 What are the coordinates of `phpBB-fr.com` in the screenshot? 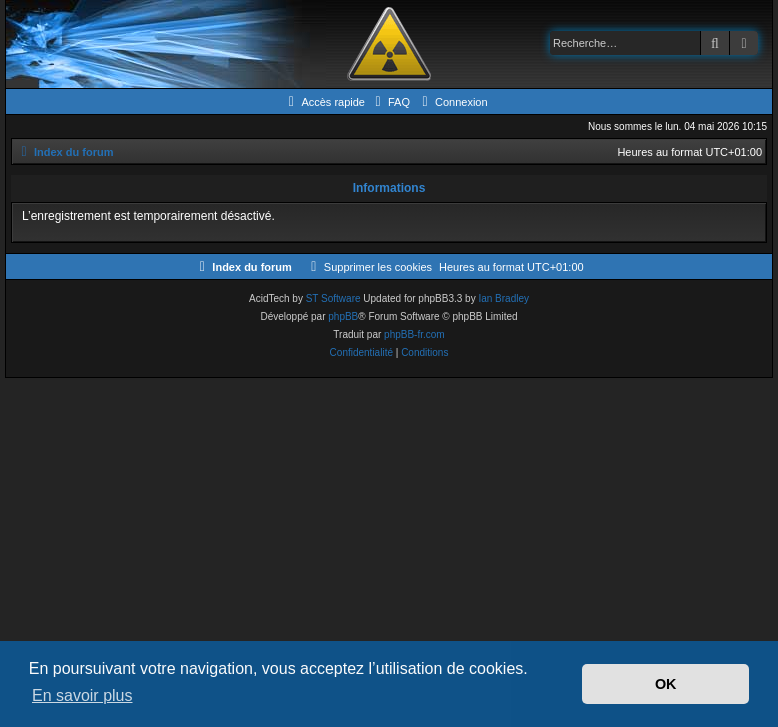 It's located at (414, 334).